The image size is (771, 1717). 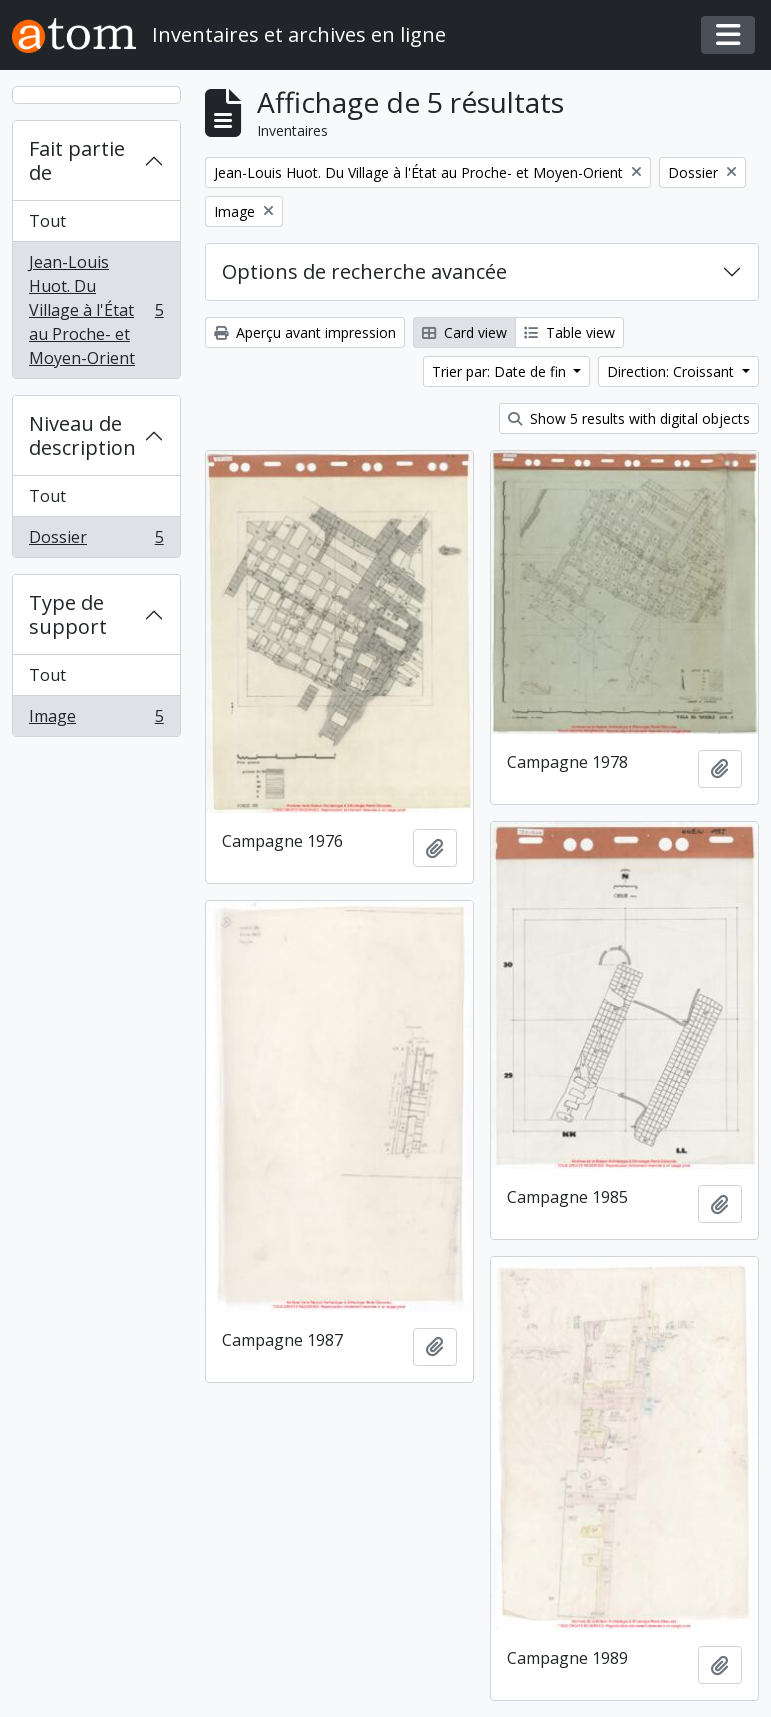 What do you see at coordinates (629, 418) in the screenshot?
I see `Show 5 results with digital objects` at bounding box center [629, 418].